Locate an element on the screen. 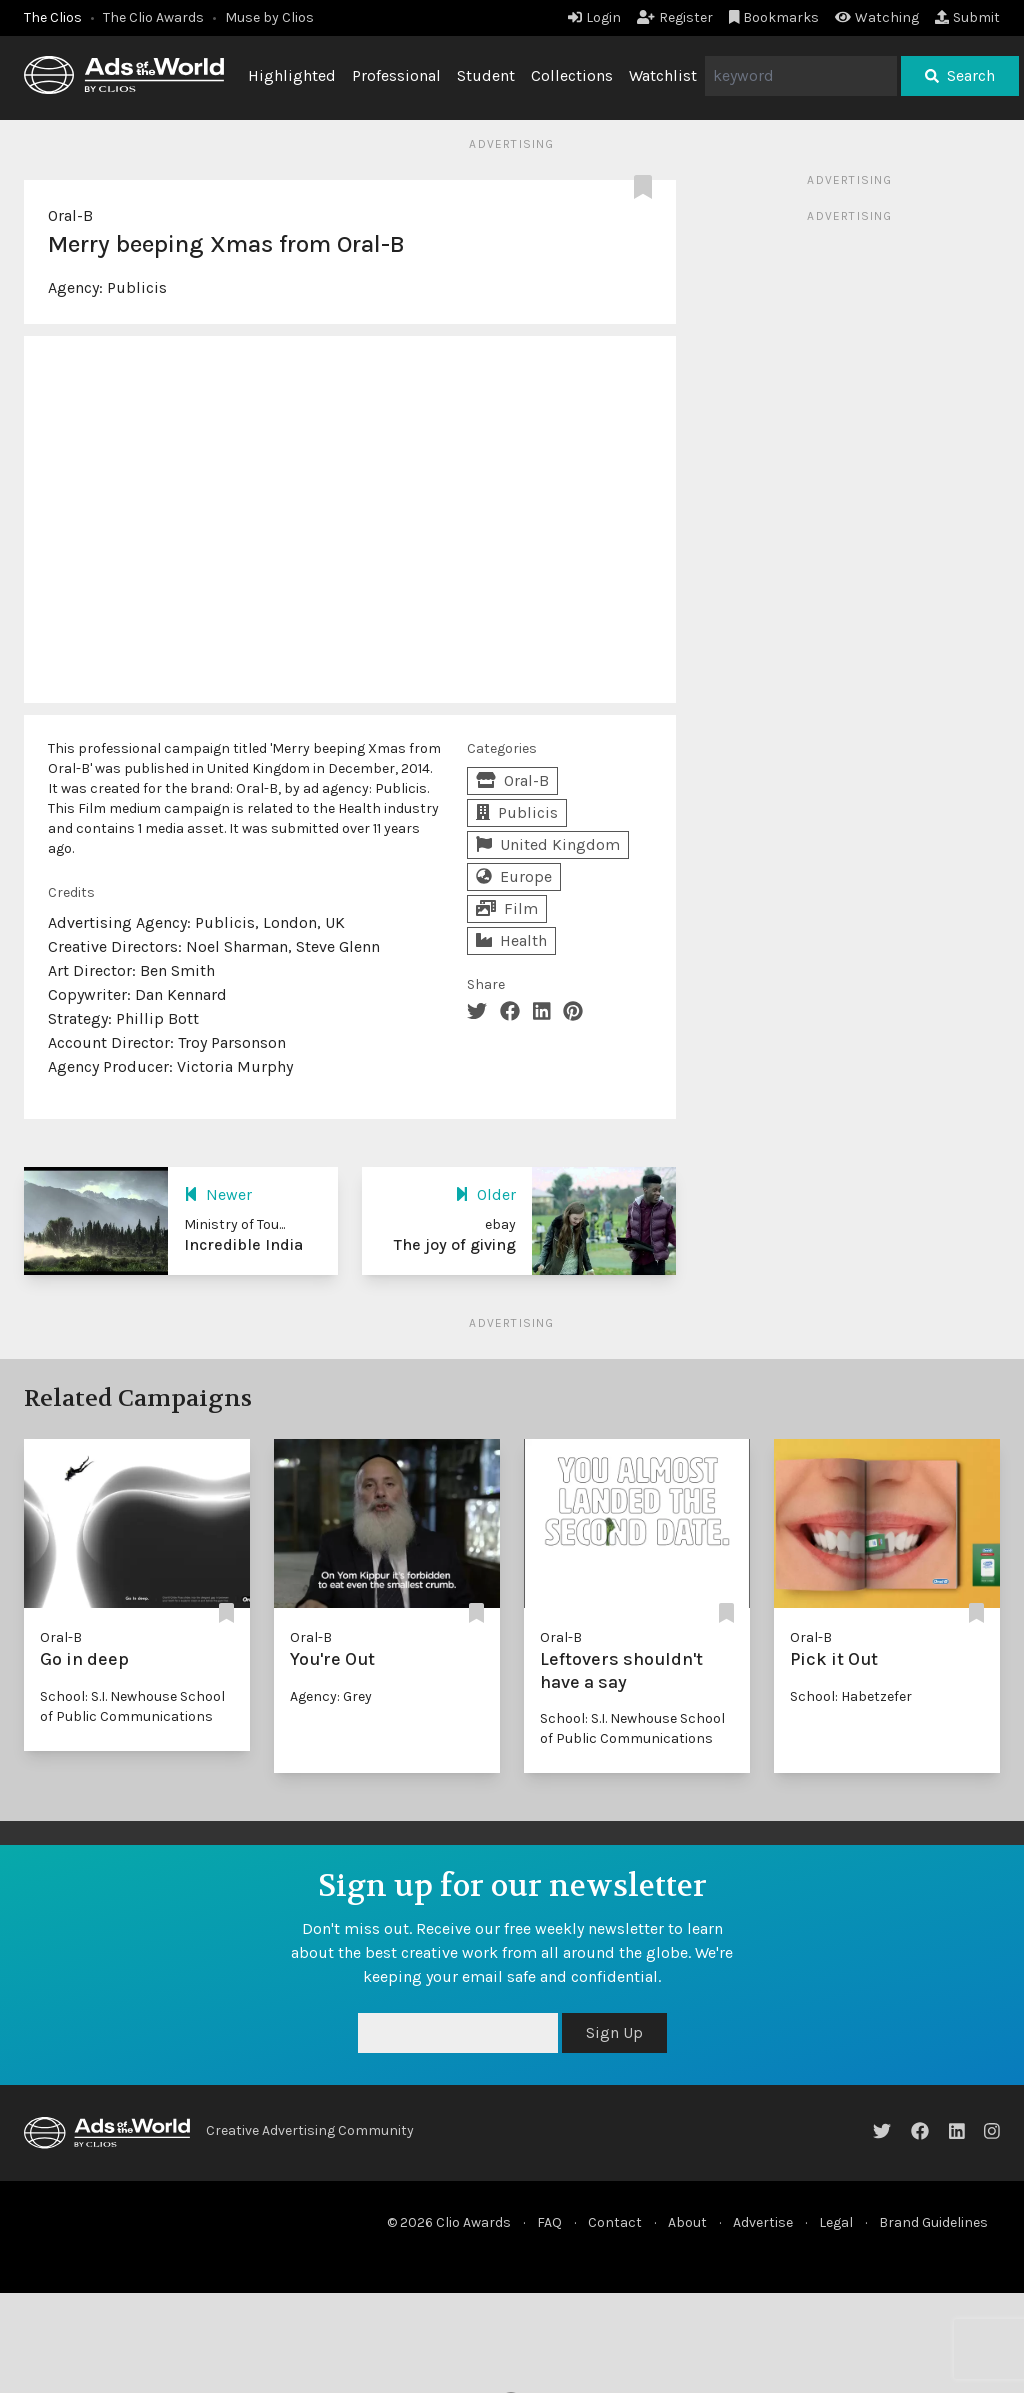 The width and height of the screenshot is (1024, 2393). FAQ is located at coordinates (549, 2222).